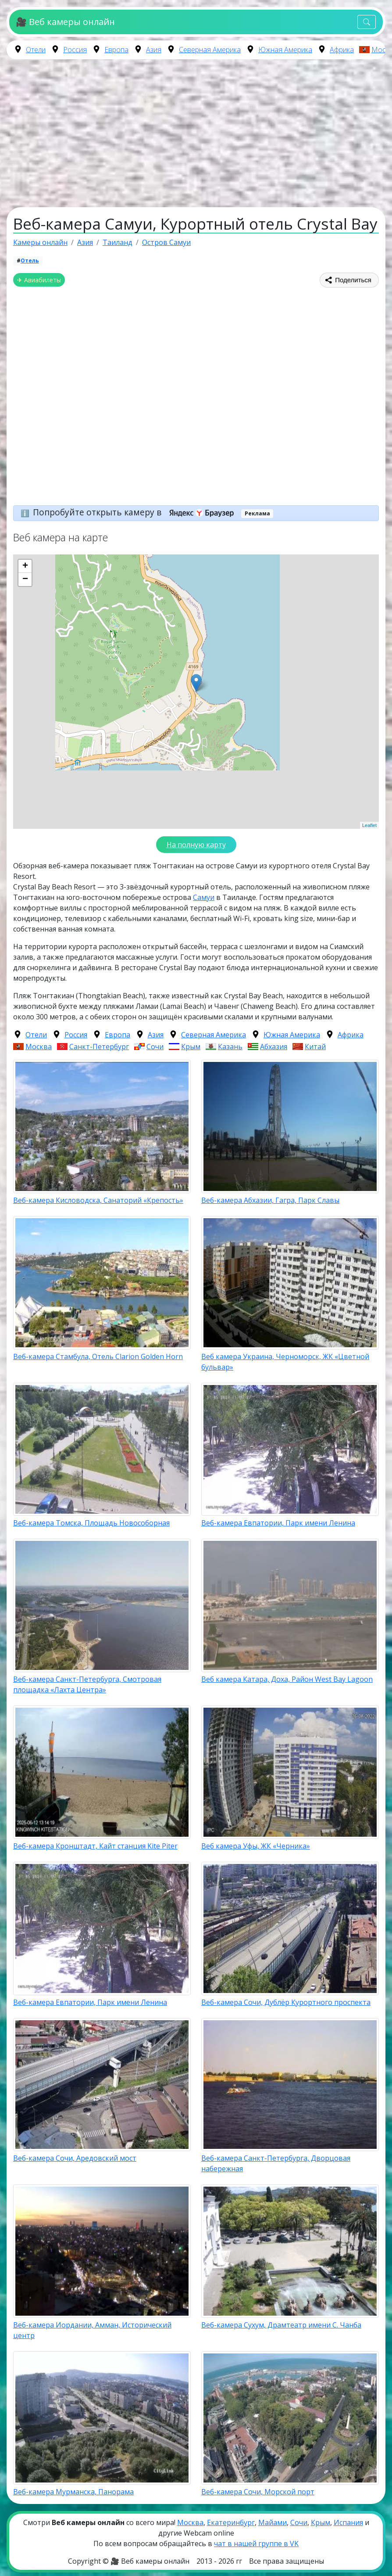  Describe the element at coordinates (366, 22) in the screenshot. I see `[Toggle navigation]` at that location.